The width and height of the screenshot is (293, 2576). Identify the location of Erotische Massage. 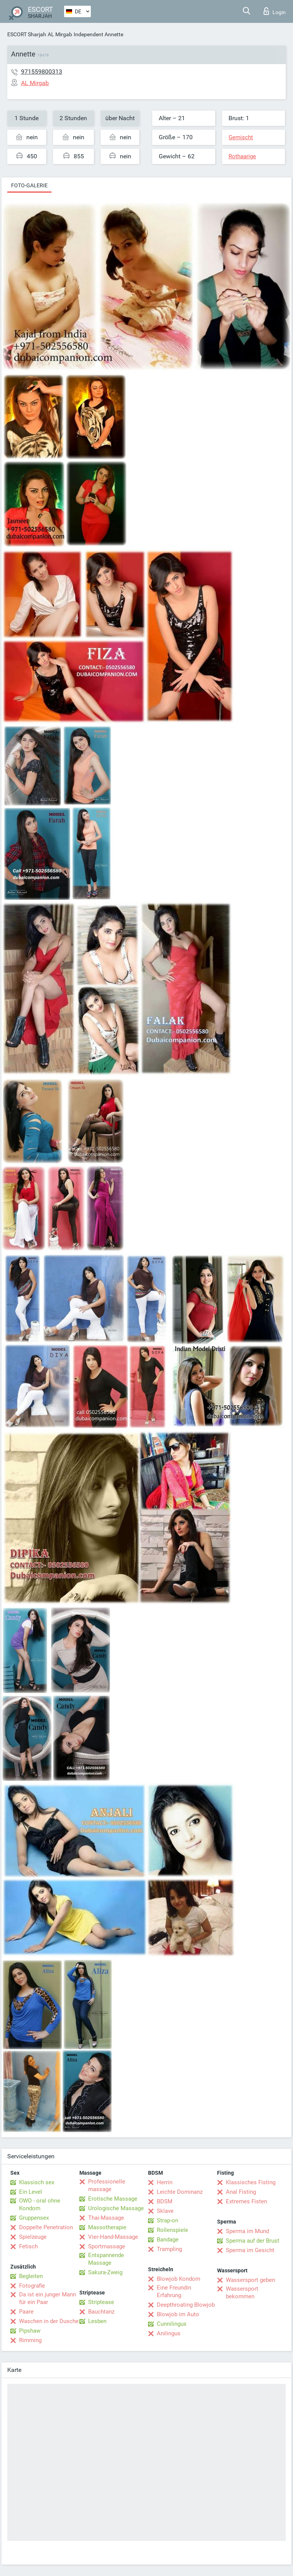
(112, 2198).